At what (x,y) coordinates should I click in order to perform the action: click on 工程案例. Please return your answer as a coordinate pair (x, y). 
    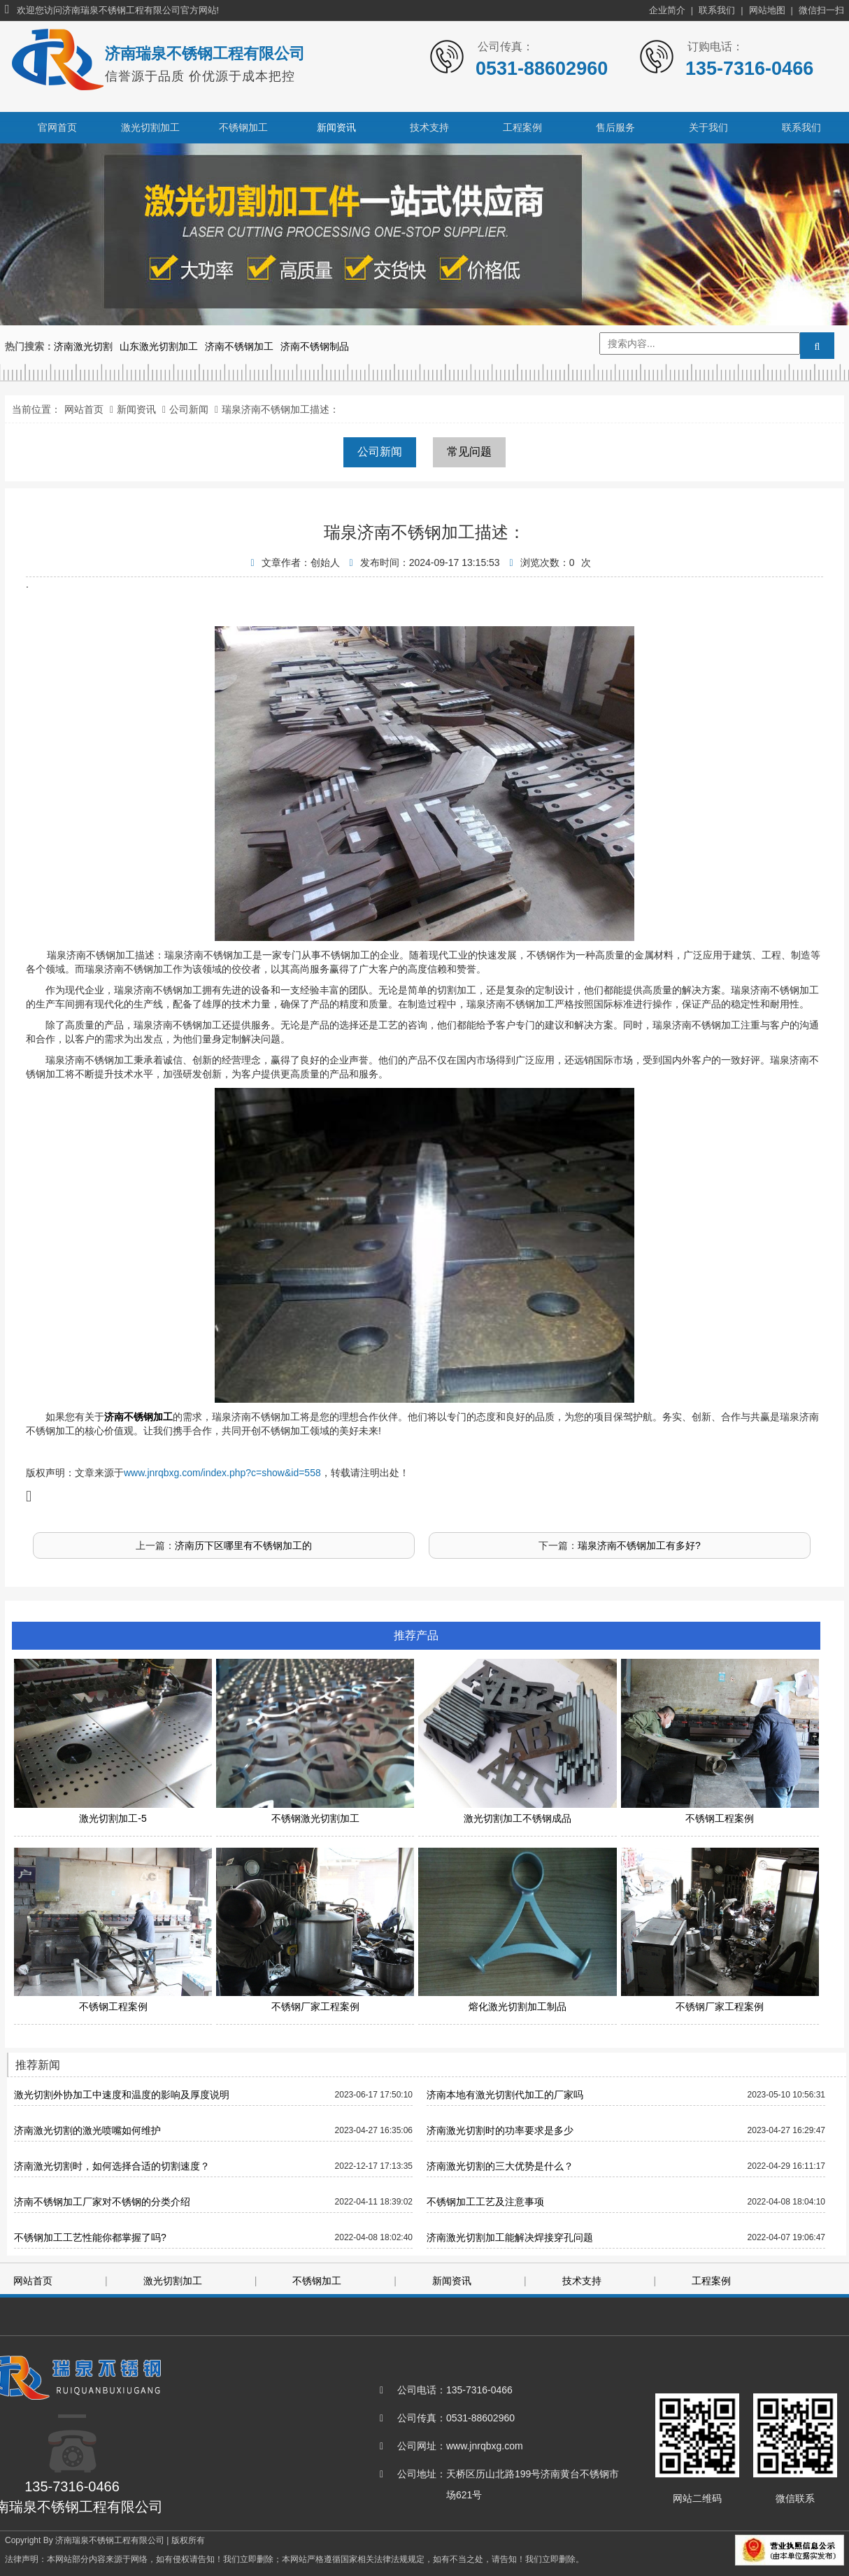
    Looking at the image, I should click on (522, 127).